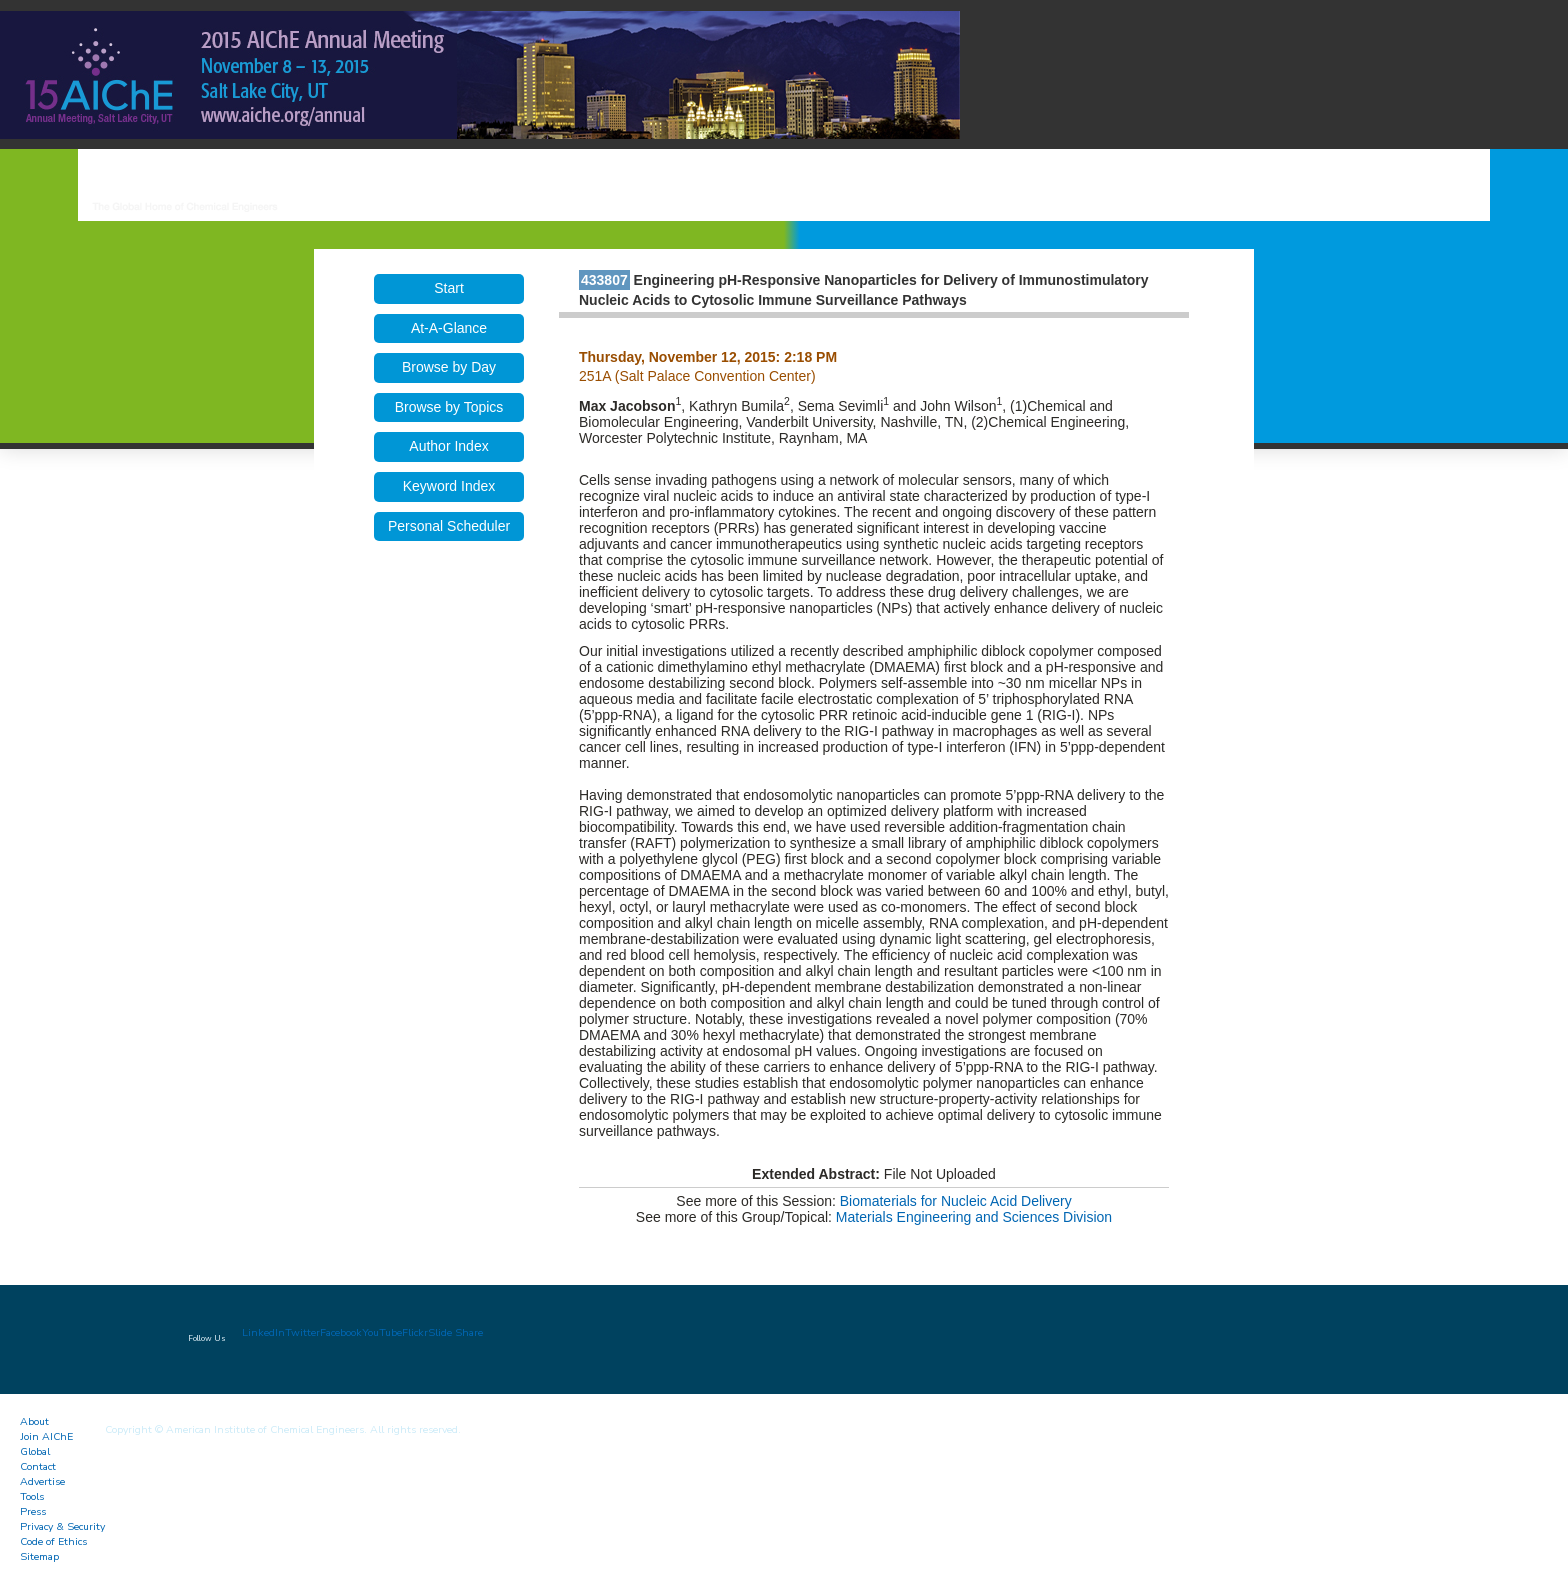  Describe the element at coordinates (449, 367) in the screenshot. I see `Browse by Day` at that location.